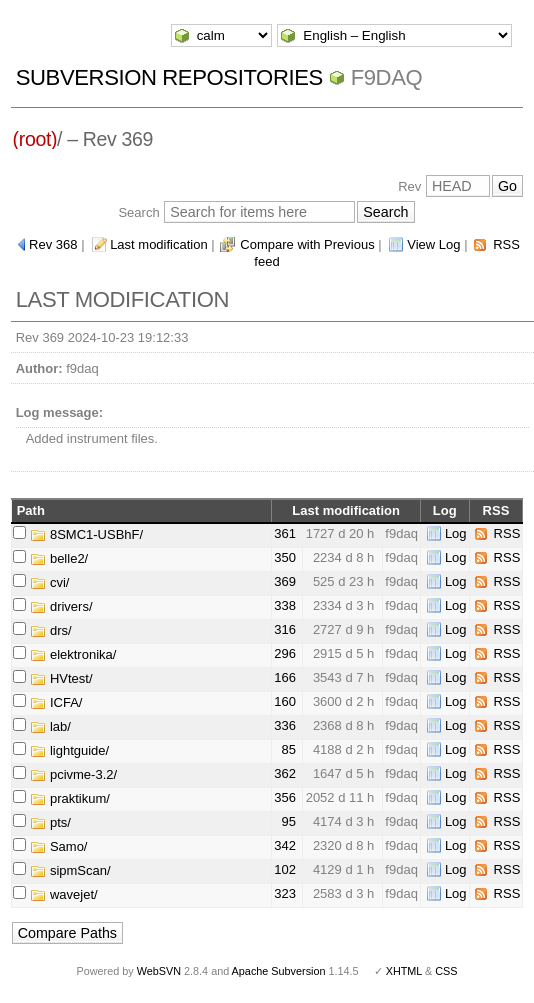 This screenshot has height=1003, width=534. What do you see at coordinates (285, 629) in the screenshot?
I see `316` at bounding box center [285, 629].